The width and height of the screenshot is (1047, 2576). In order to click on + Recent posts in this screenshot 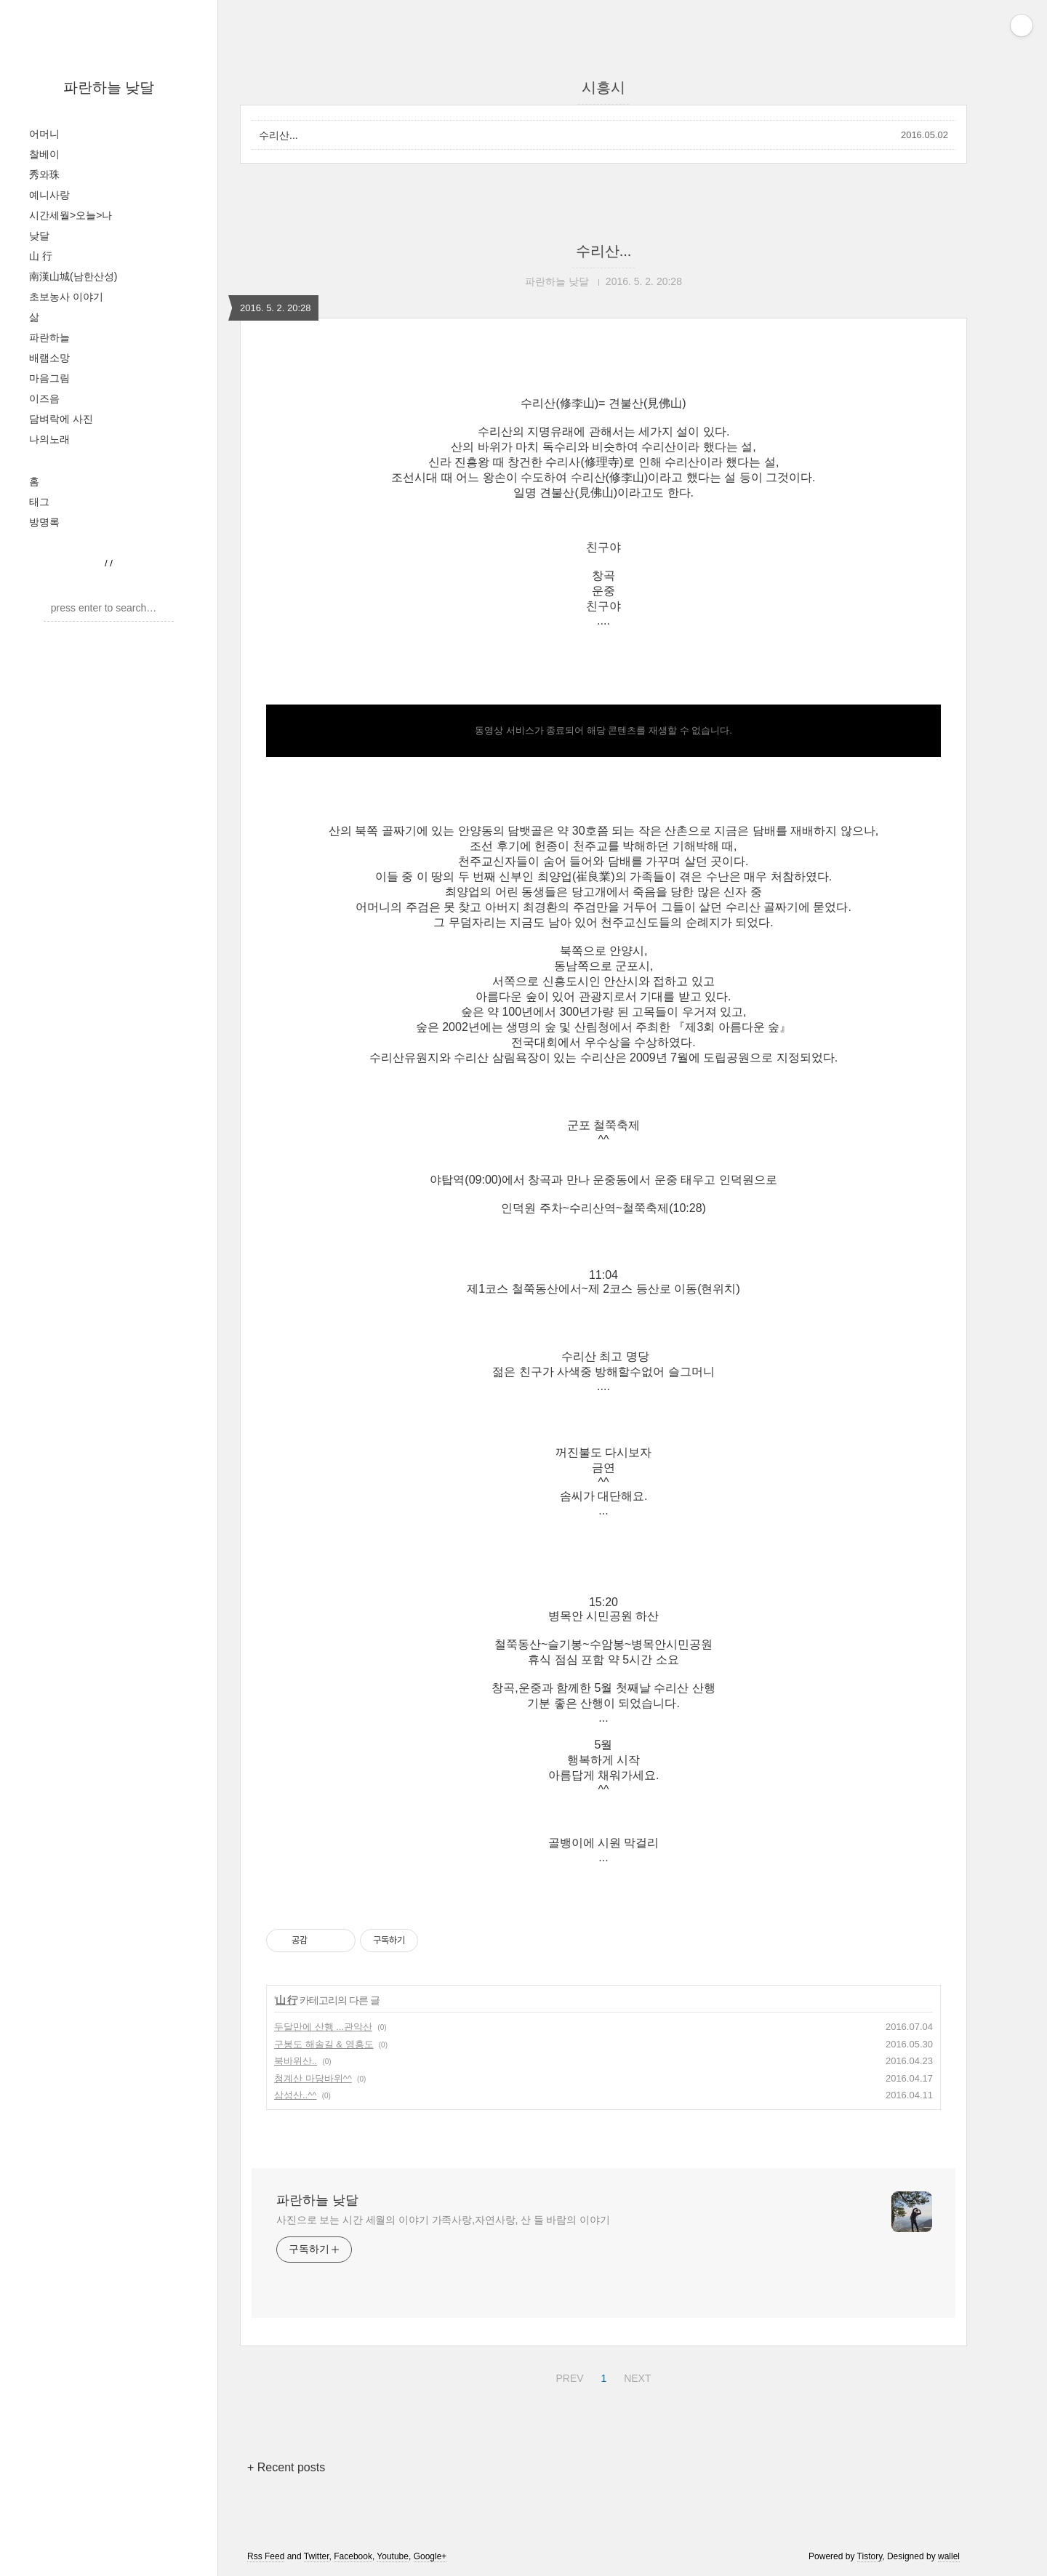, I will do `click(286, 2467)`.